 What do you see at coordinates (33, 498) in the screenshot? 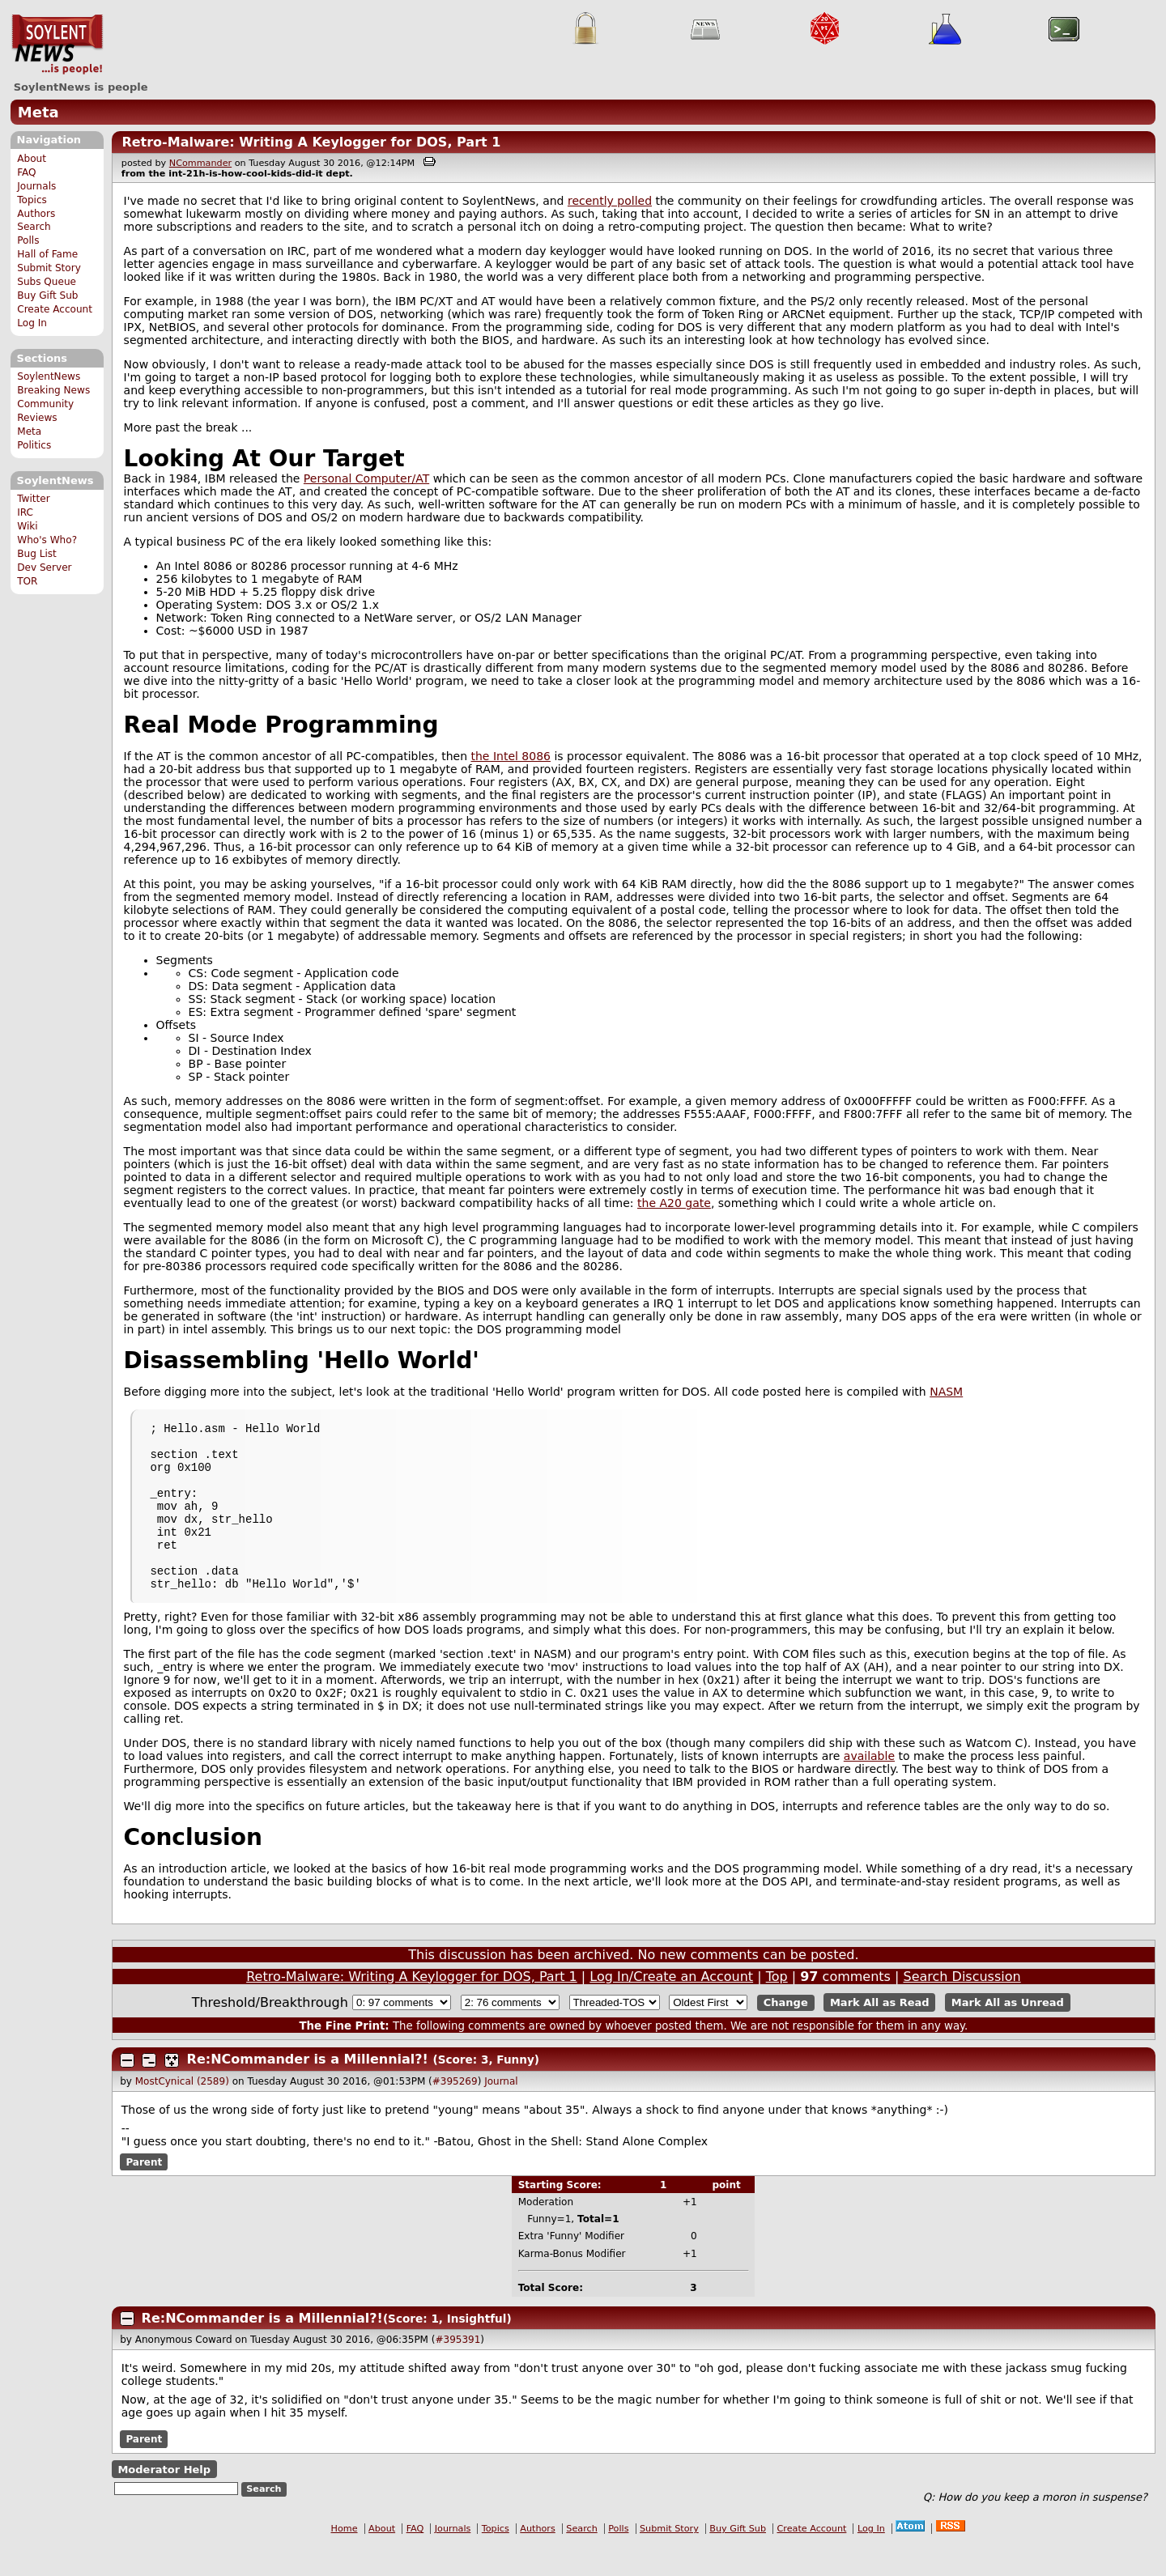
I see `Twitter` at bounding box center [33, 498].